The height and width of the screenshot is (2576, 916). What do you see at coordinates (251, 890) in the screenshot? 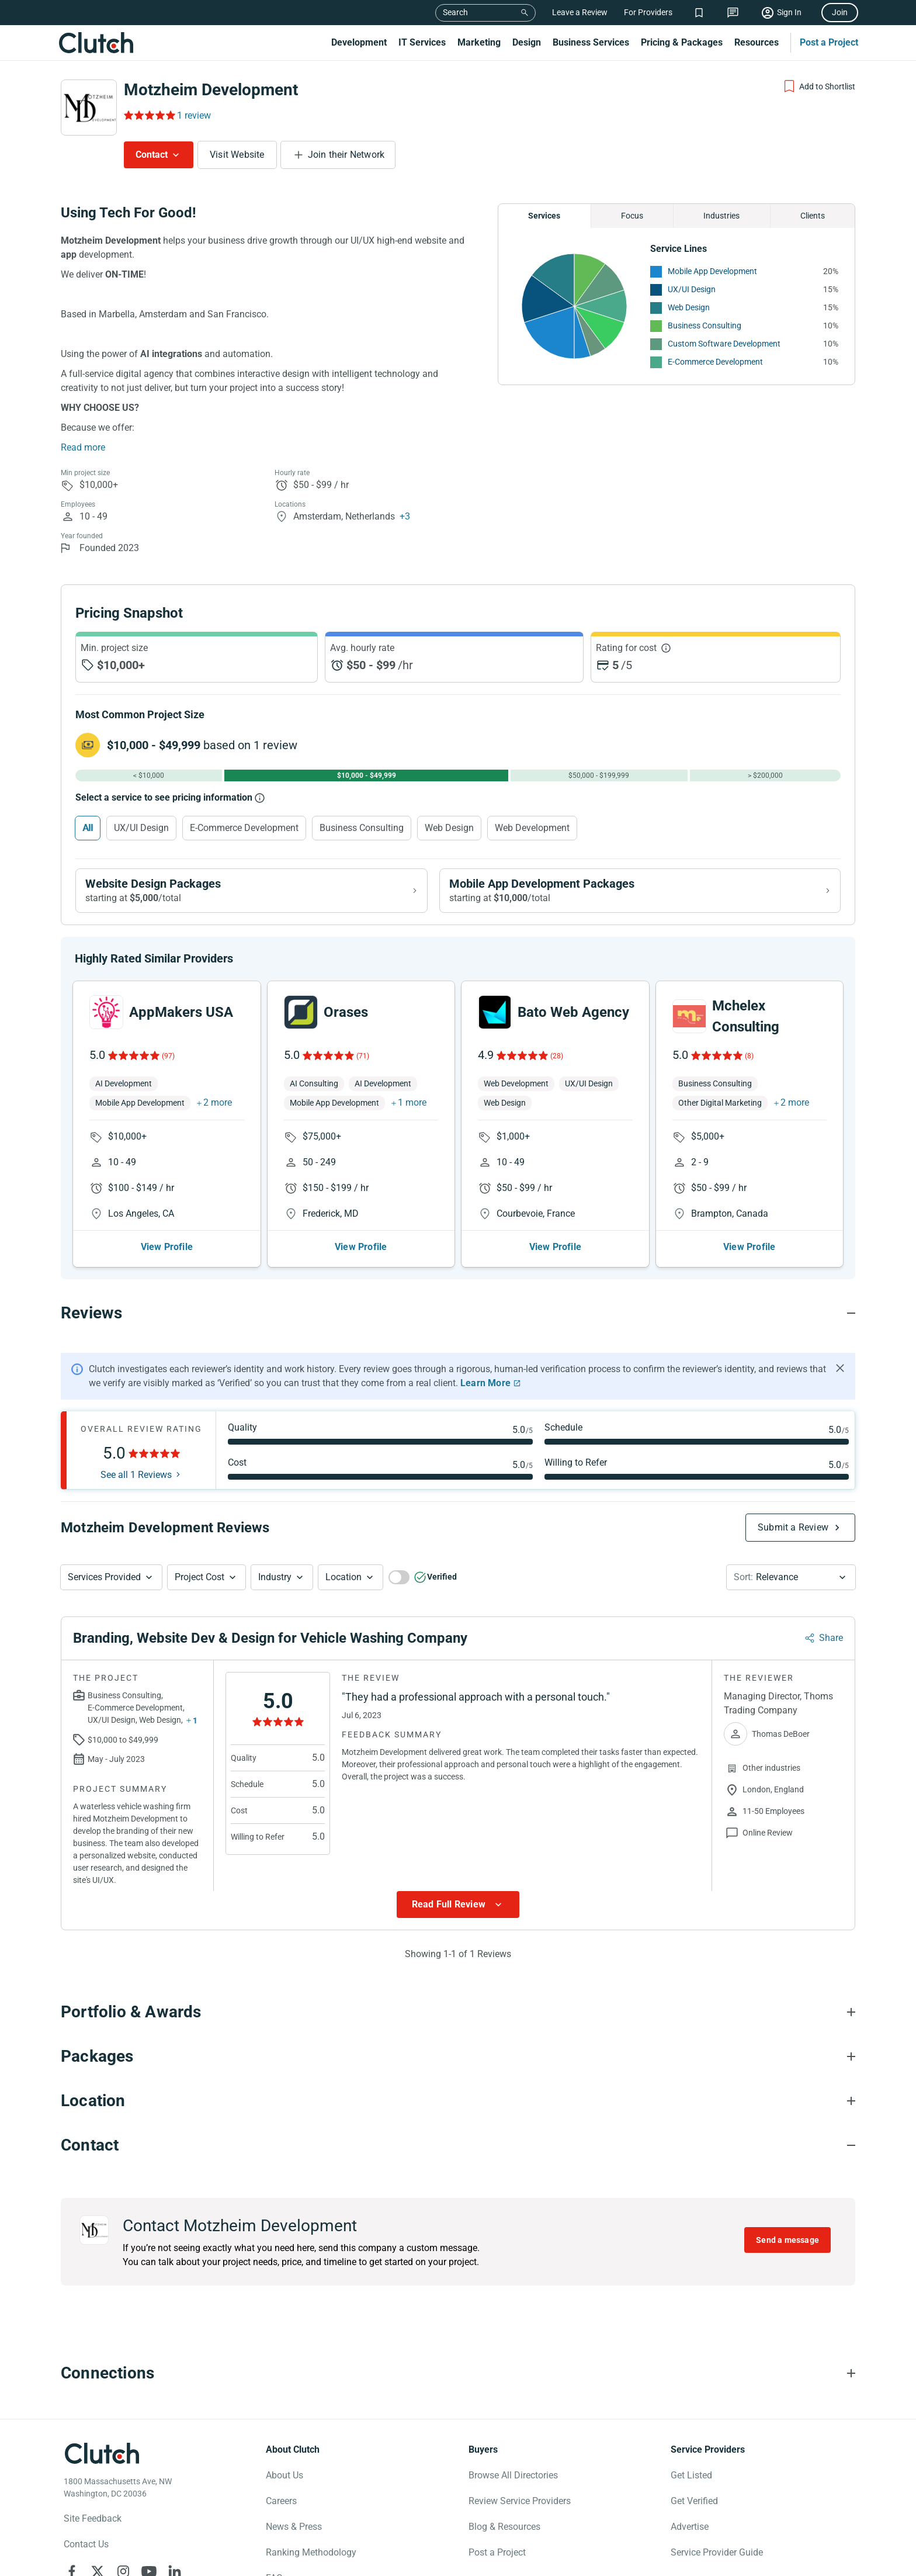
I see `[View Website Design packages]` at bounding box center [251, 890].